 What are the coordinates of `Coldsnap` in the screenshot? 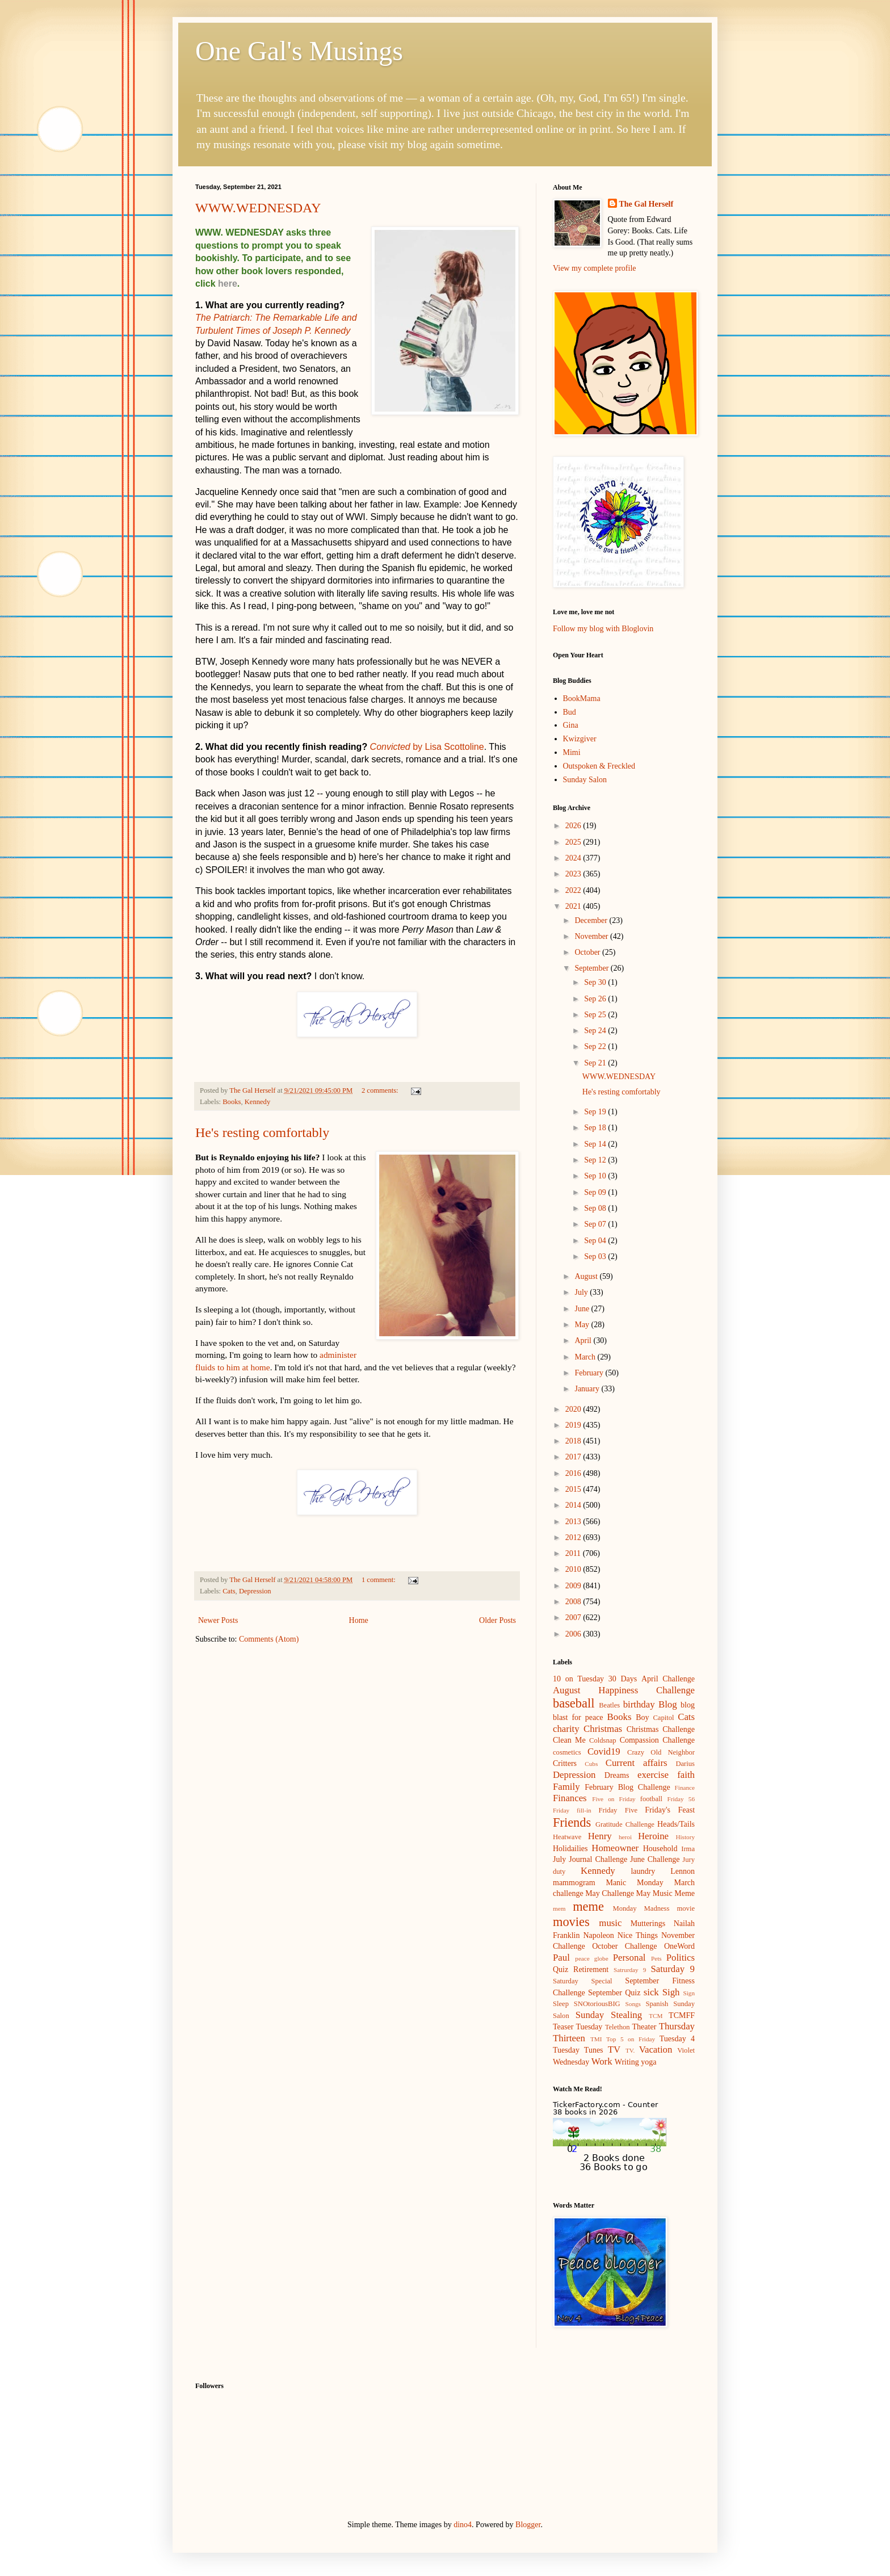 It's located at (602, 1740).